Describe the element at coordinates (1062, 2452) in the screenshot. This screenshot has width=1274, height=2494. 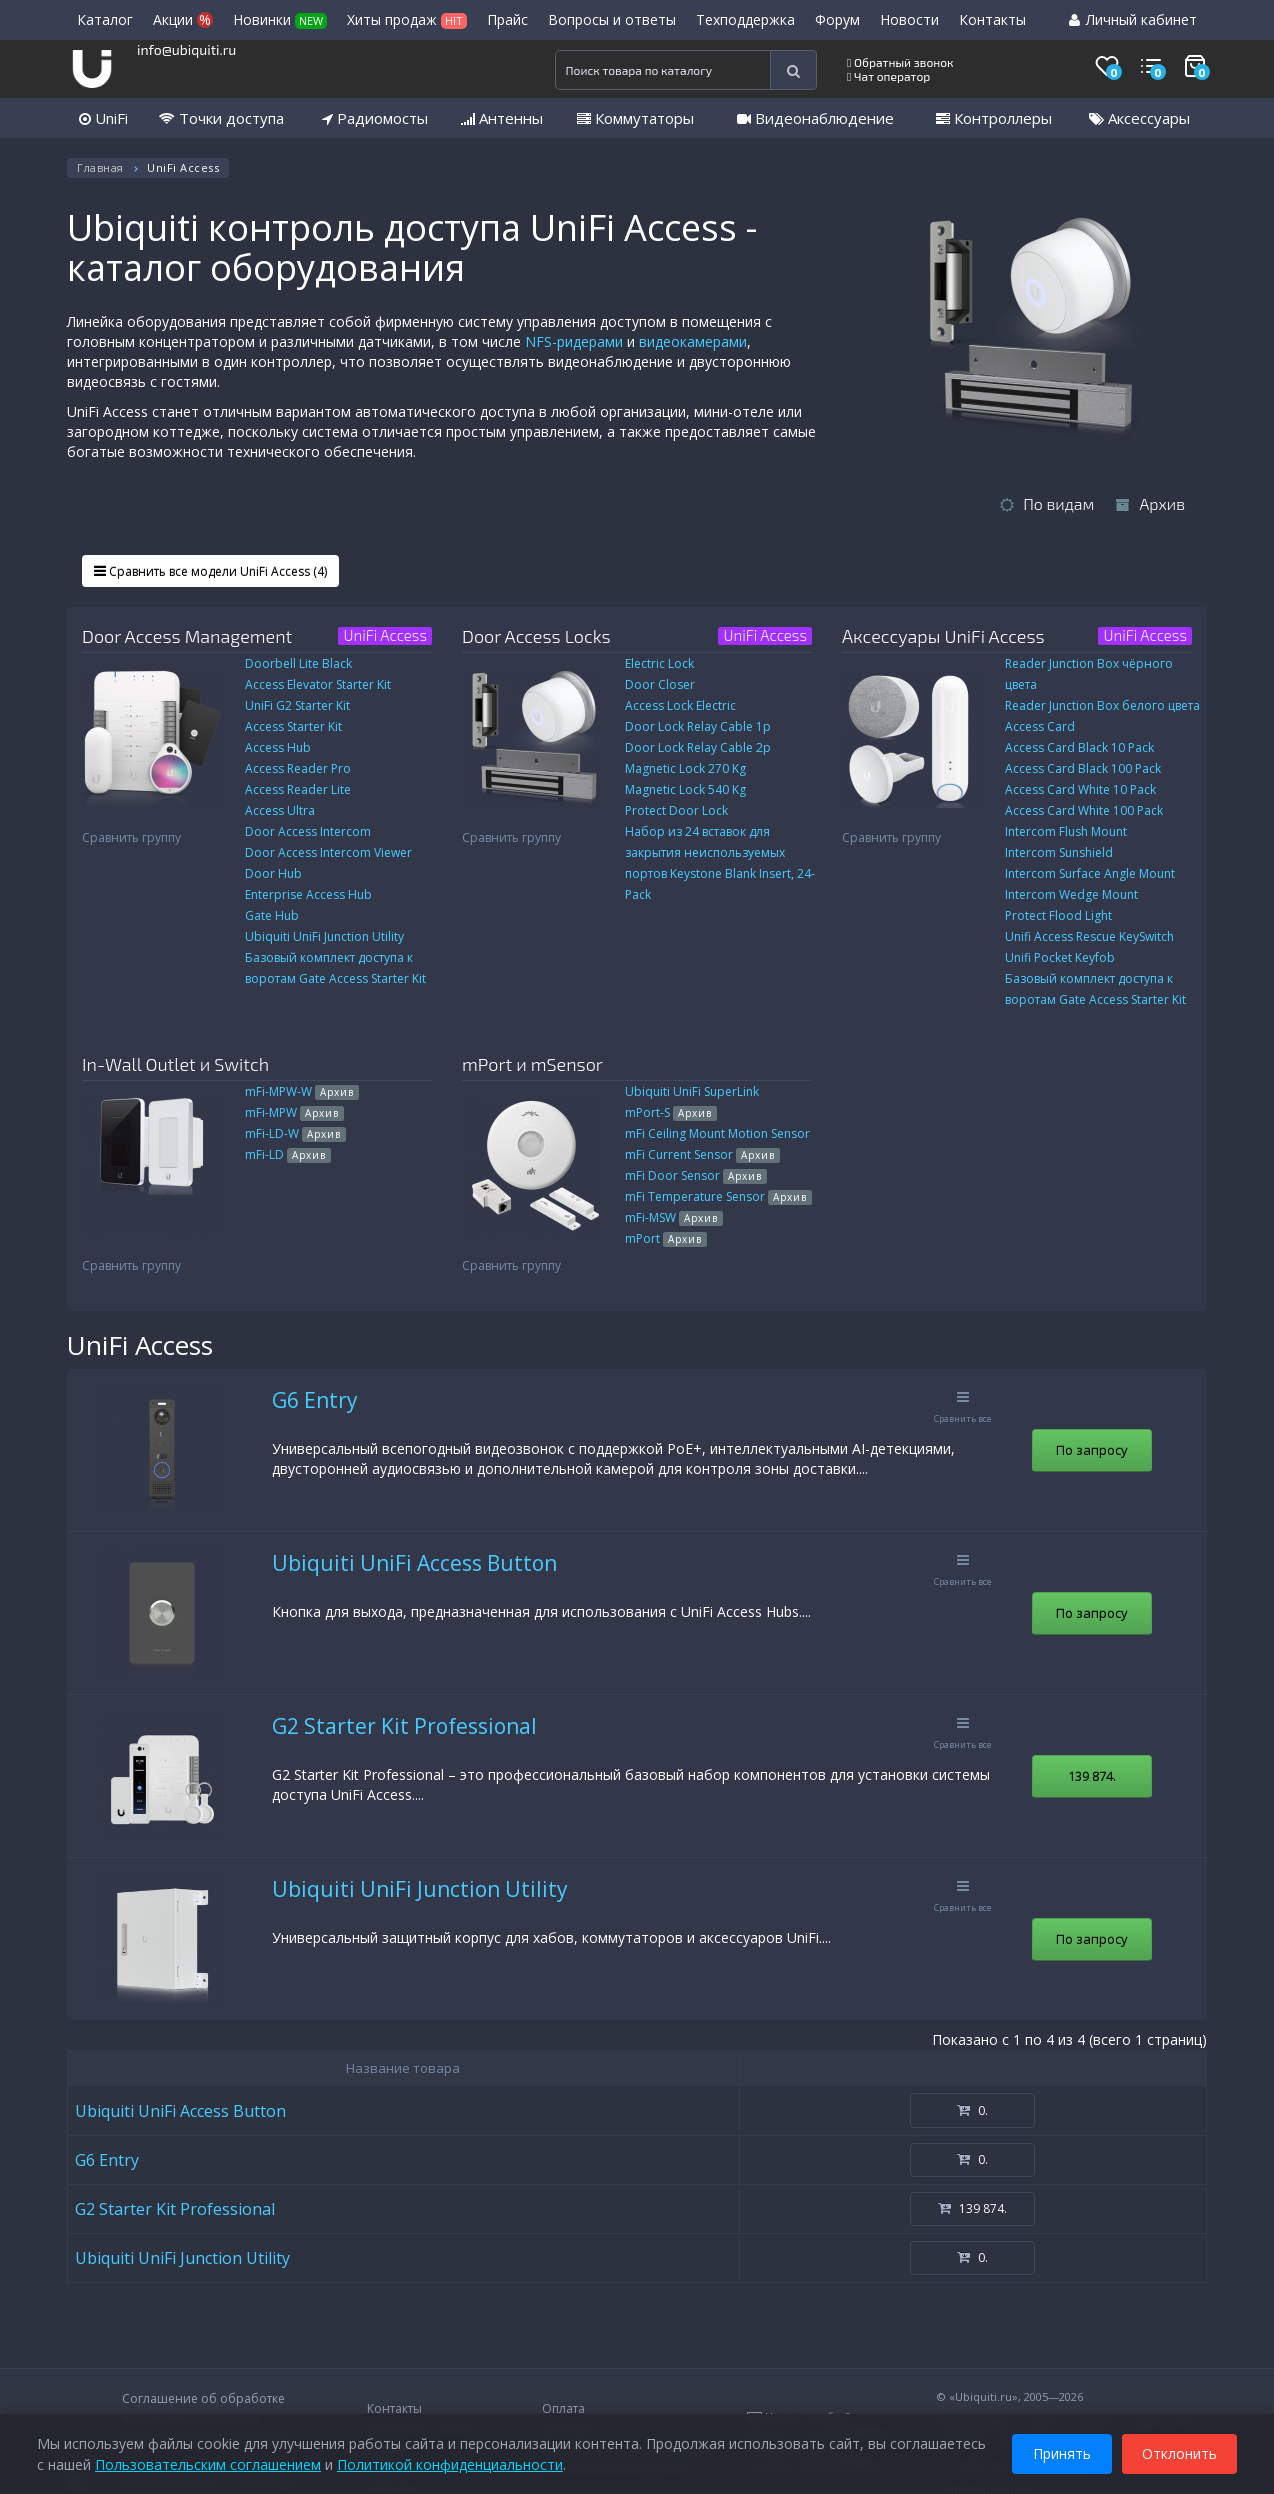
I see `Принять` at that location.